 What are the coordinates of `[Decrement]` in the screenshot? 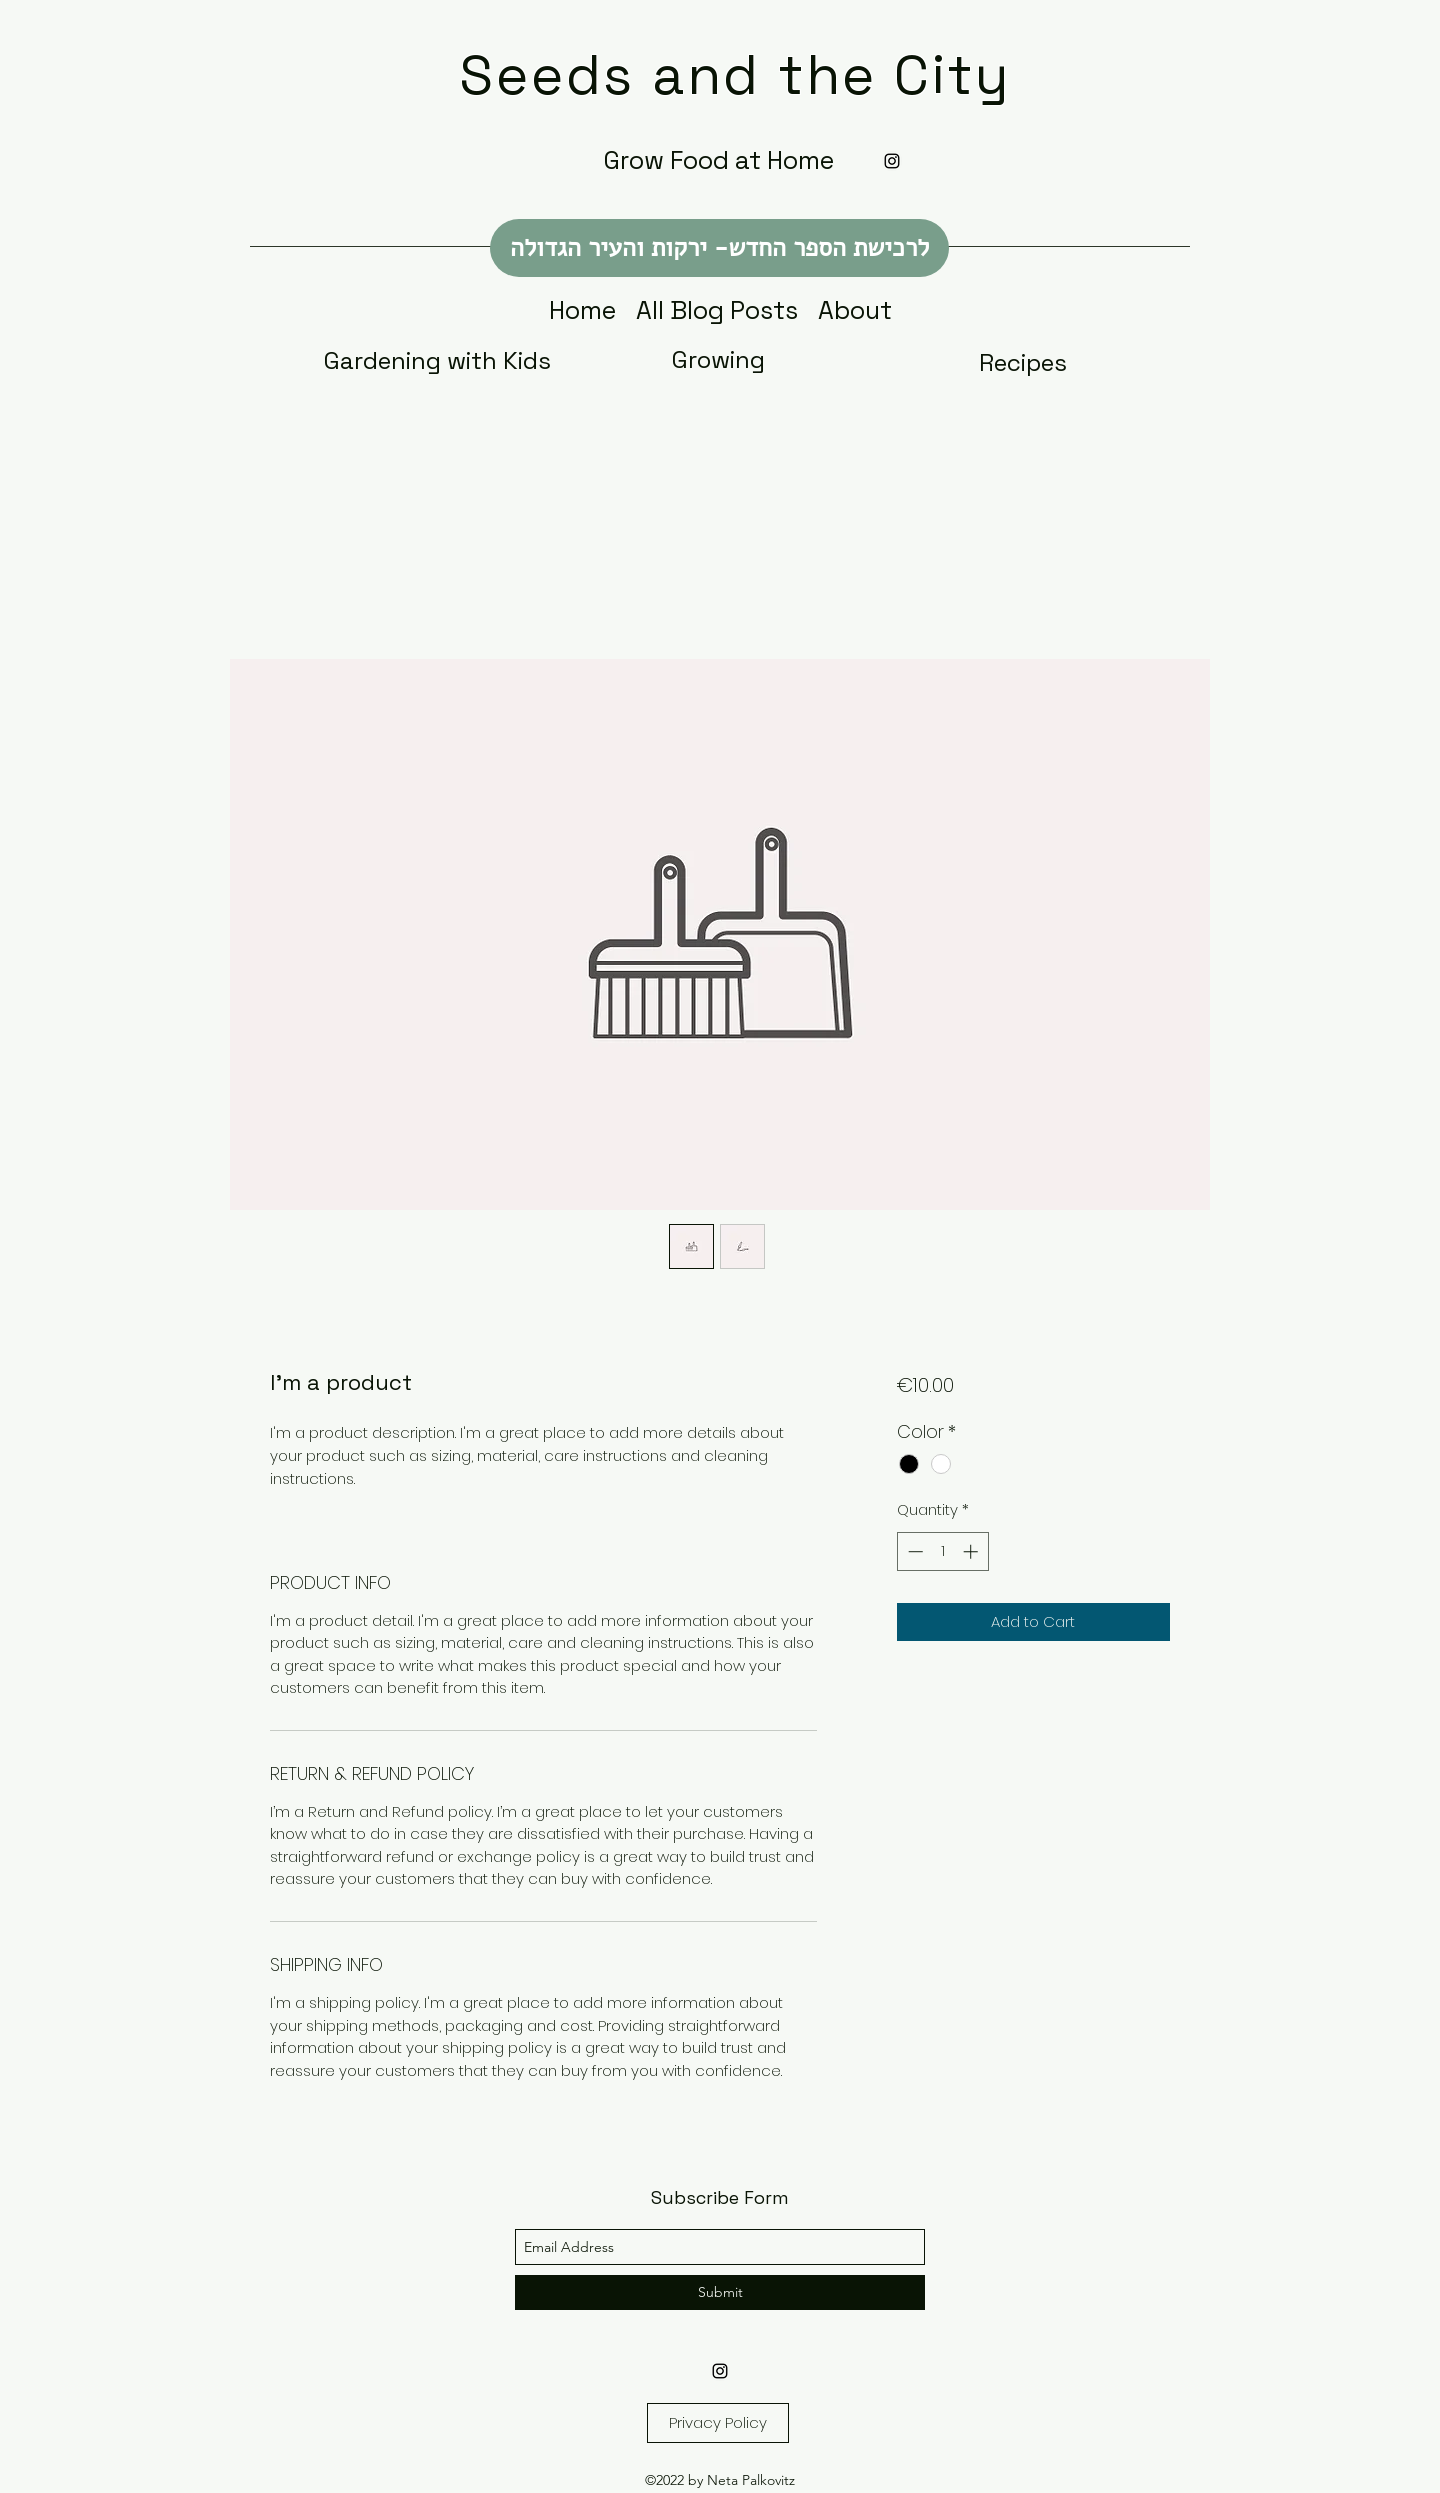 It's located at (913, 1551).